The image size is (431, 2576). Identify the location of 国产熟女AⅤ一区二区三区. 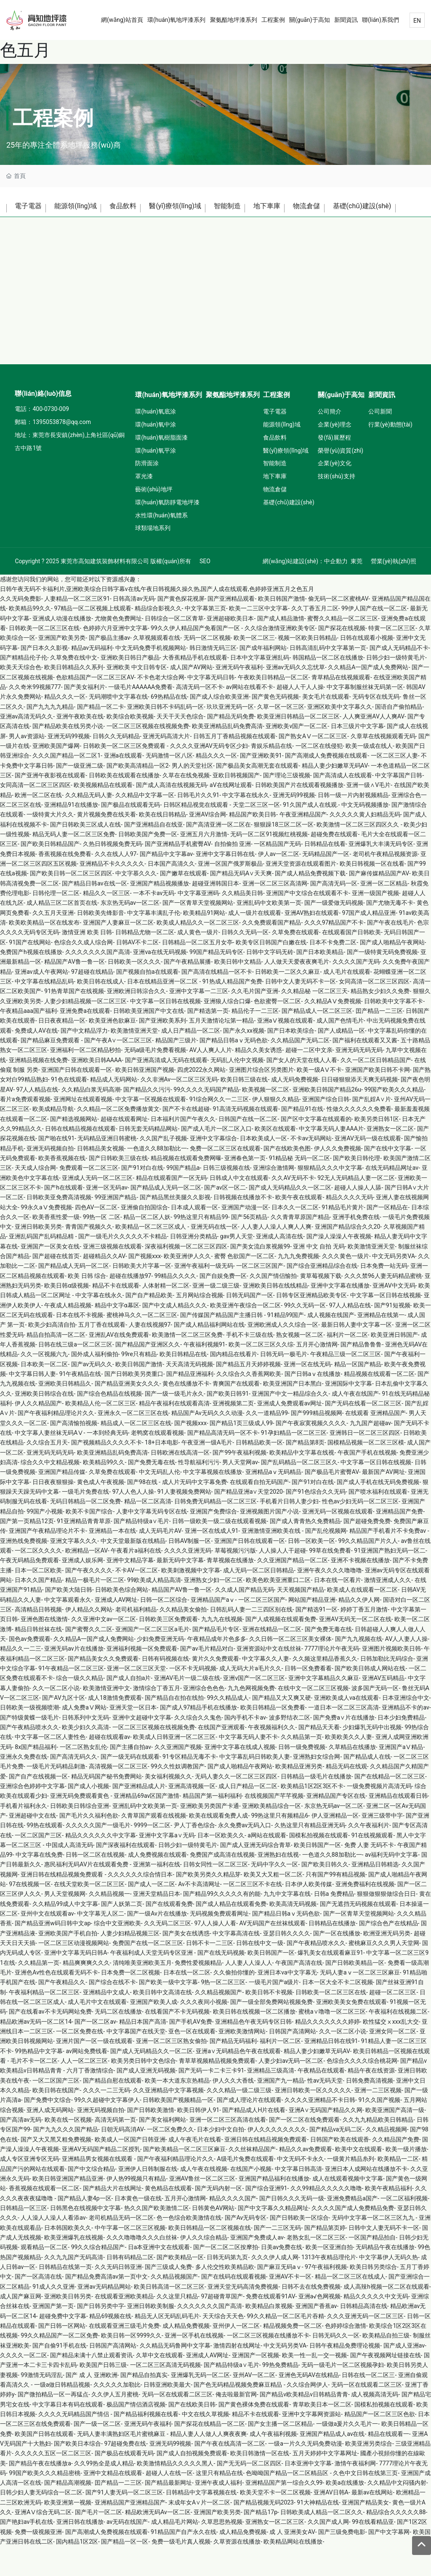
(313, 765).